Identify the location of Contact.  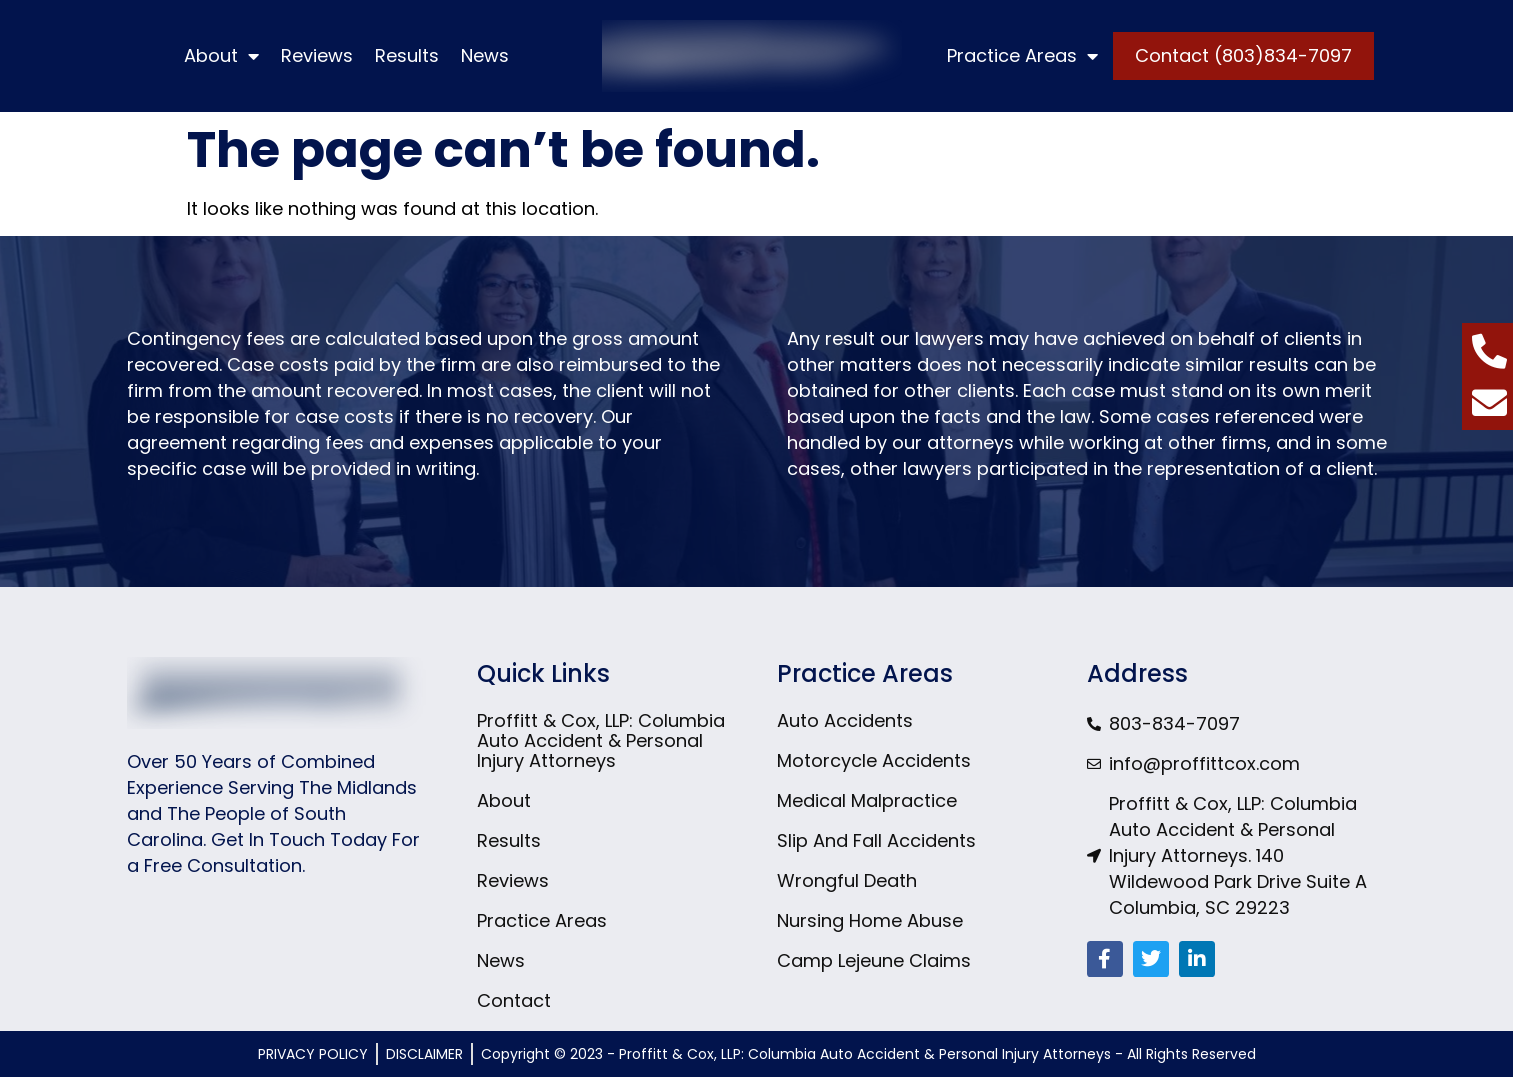
(514, 1001).